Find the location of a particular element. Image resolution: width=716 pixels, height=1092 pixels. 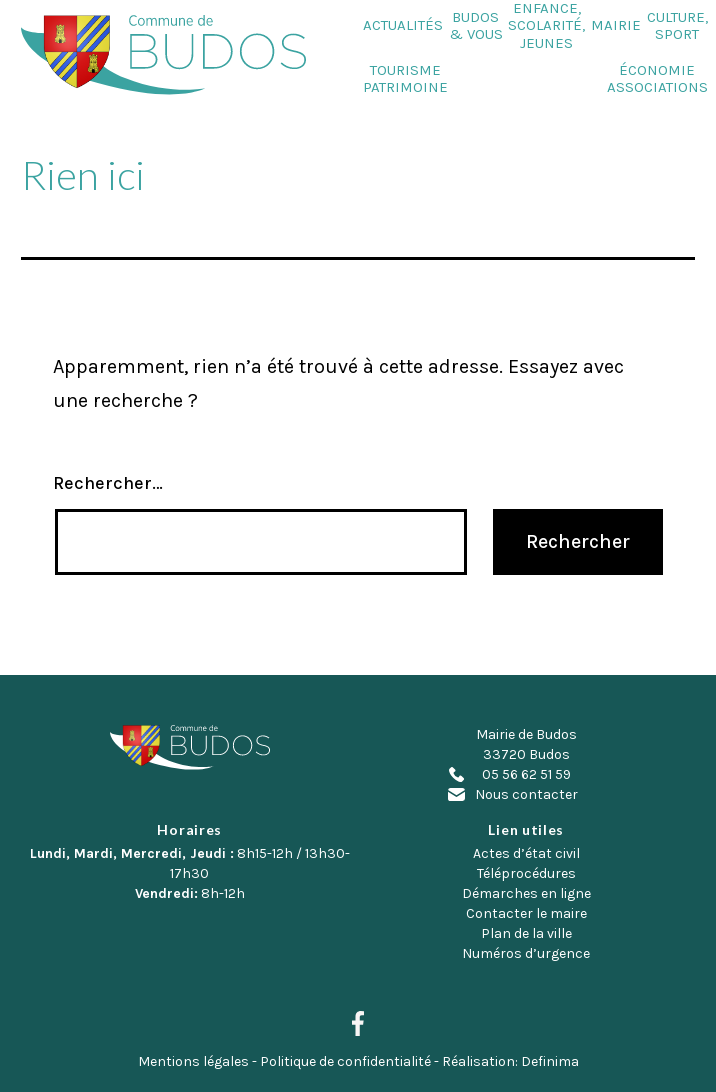

Definima is located at coordinates (550, 1061).